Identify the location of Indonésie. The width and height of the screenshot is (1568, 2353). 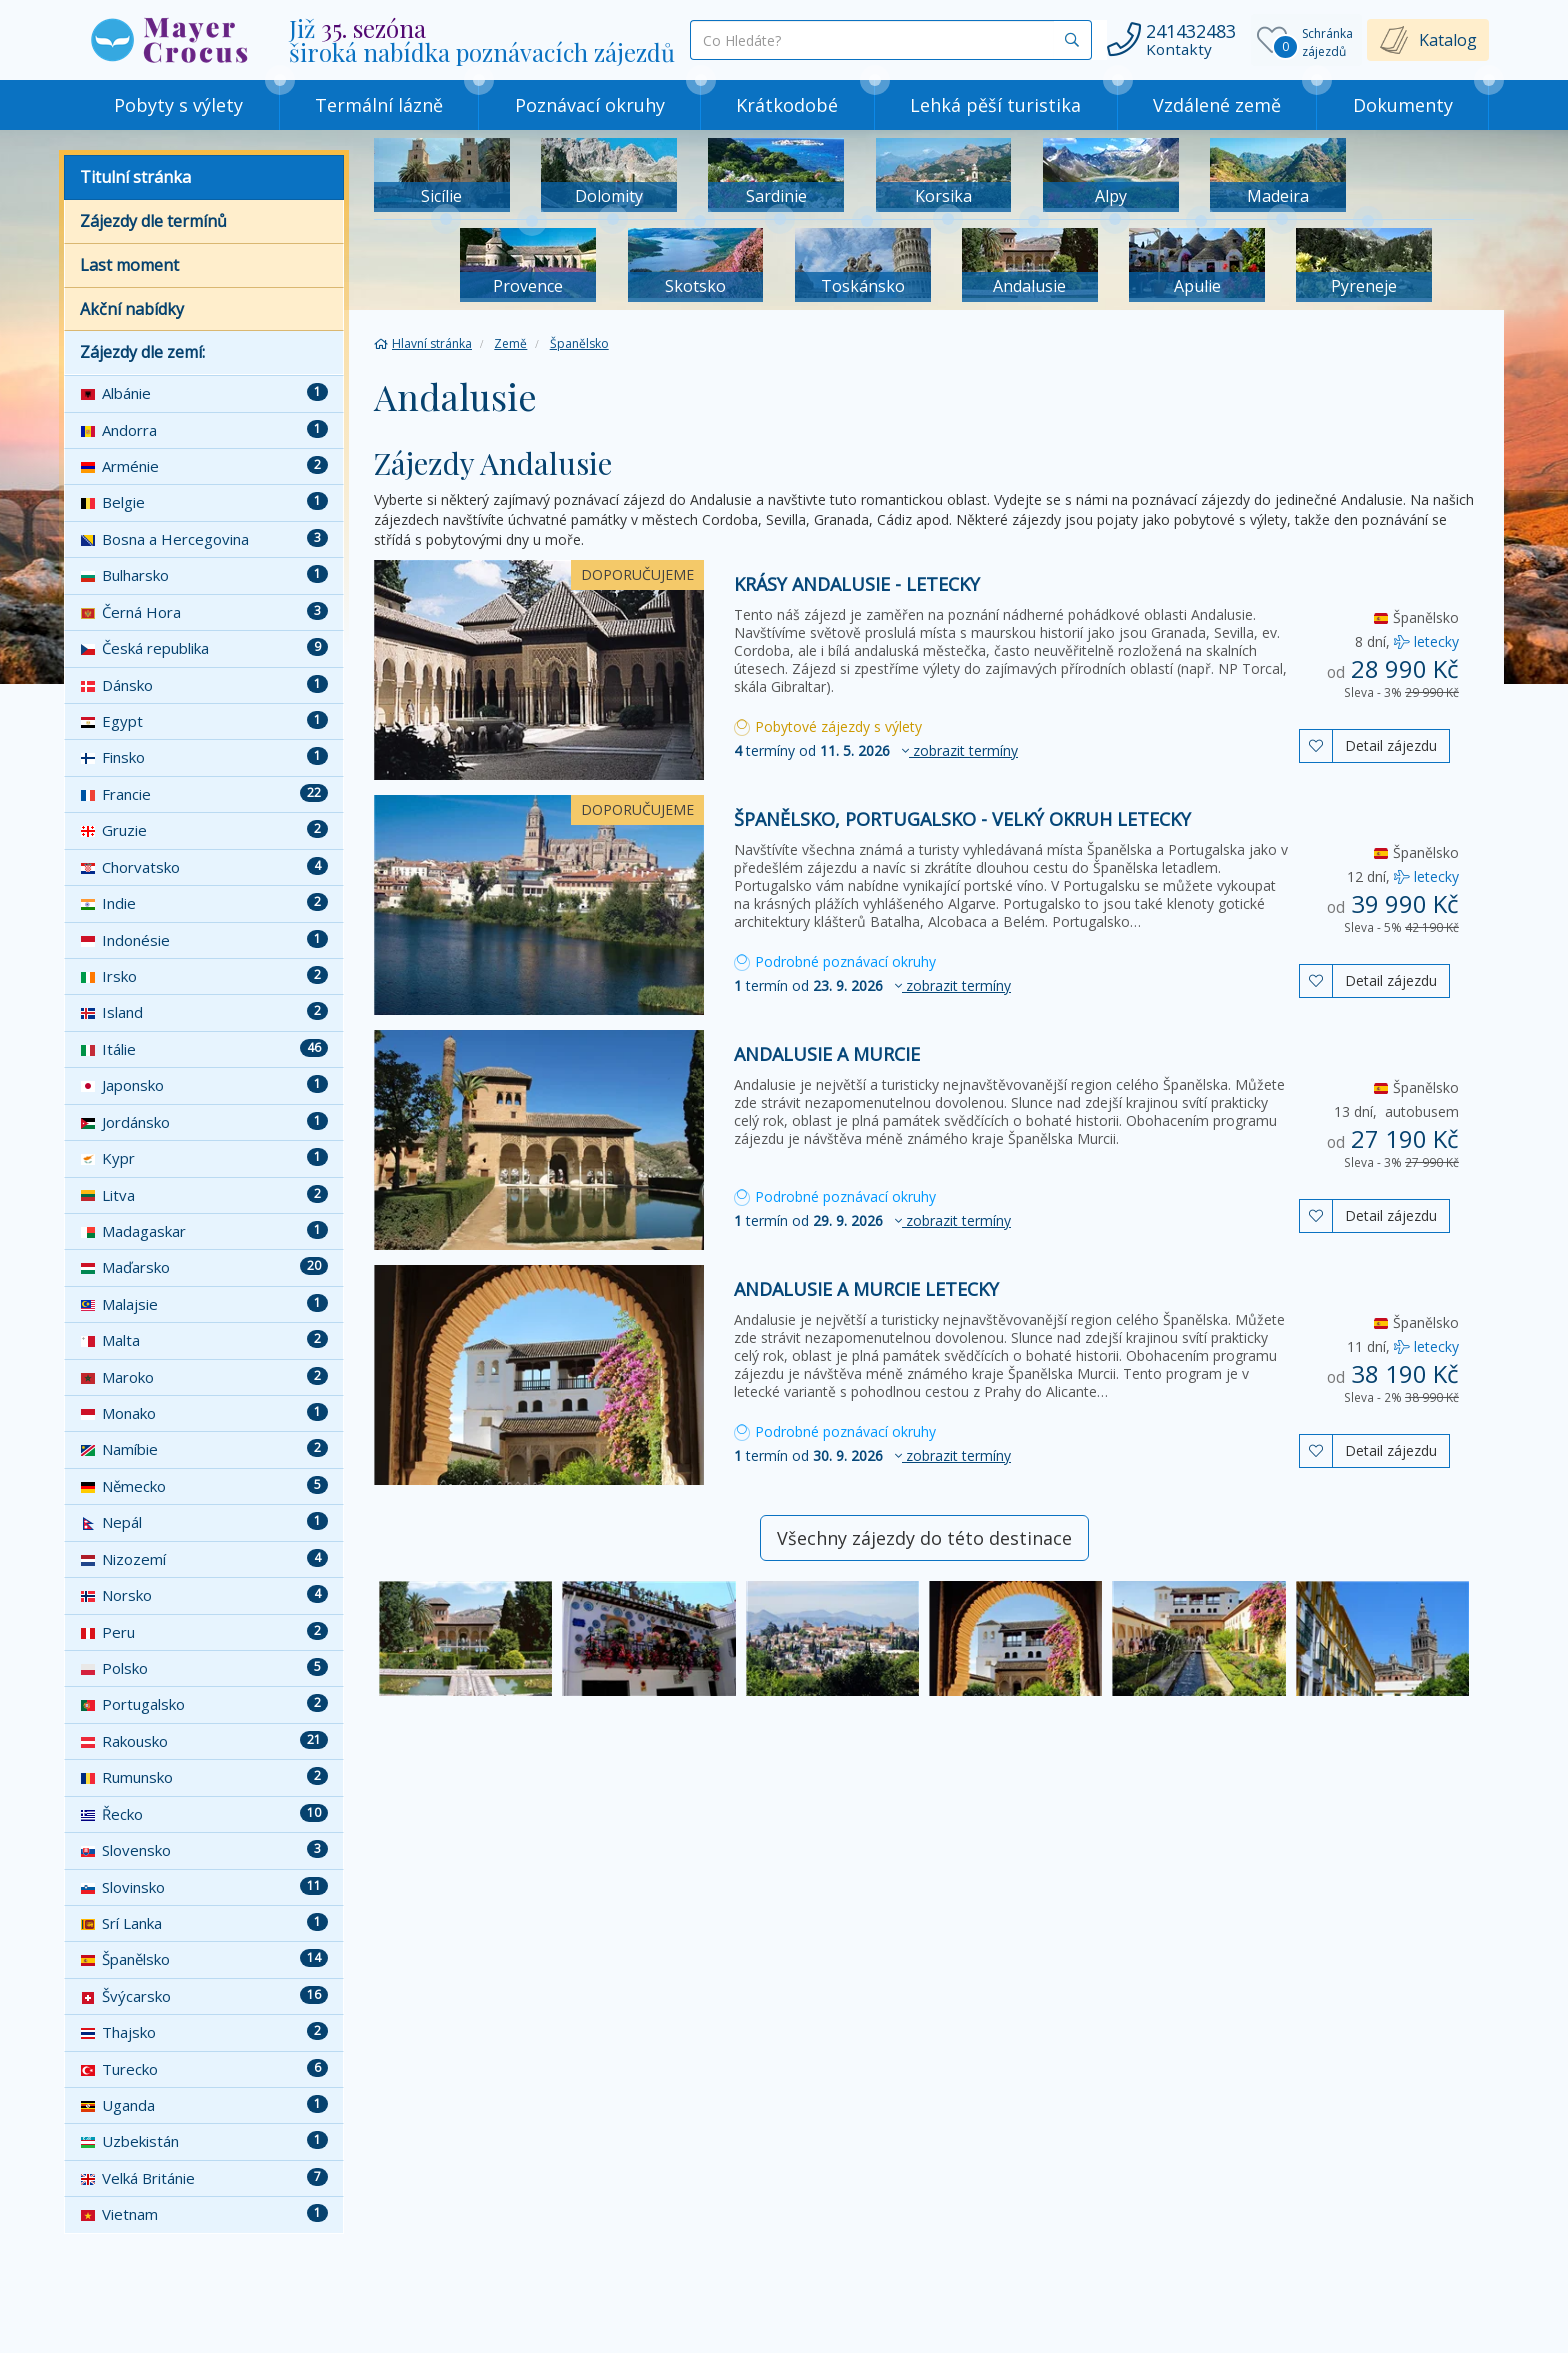
(204, 940).